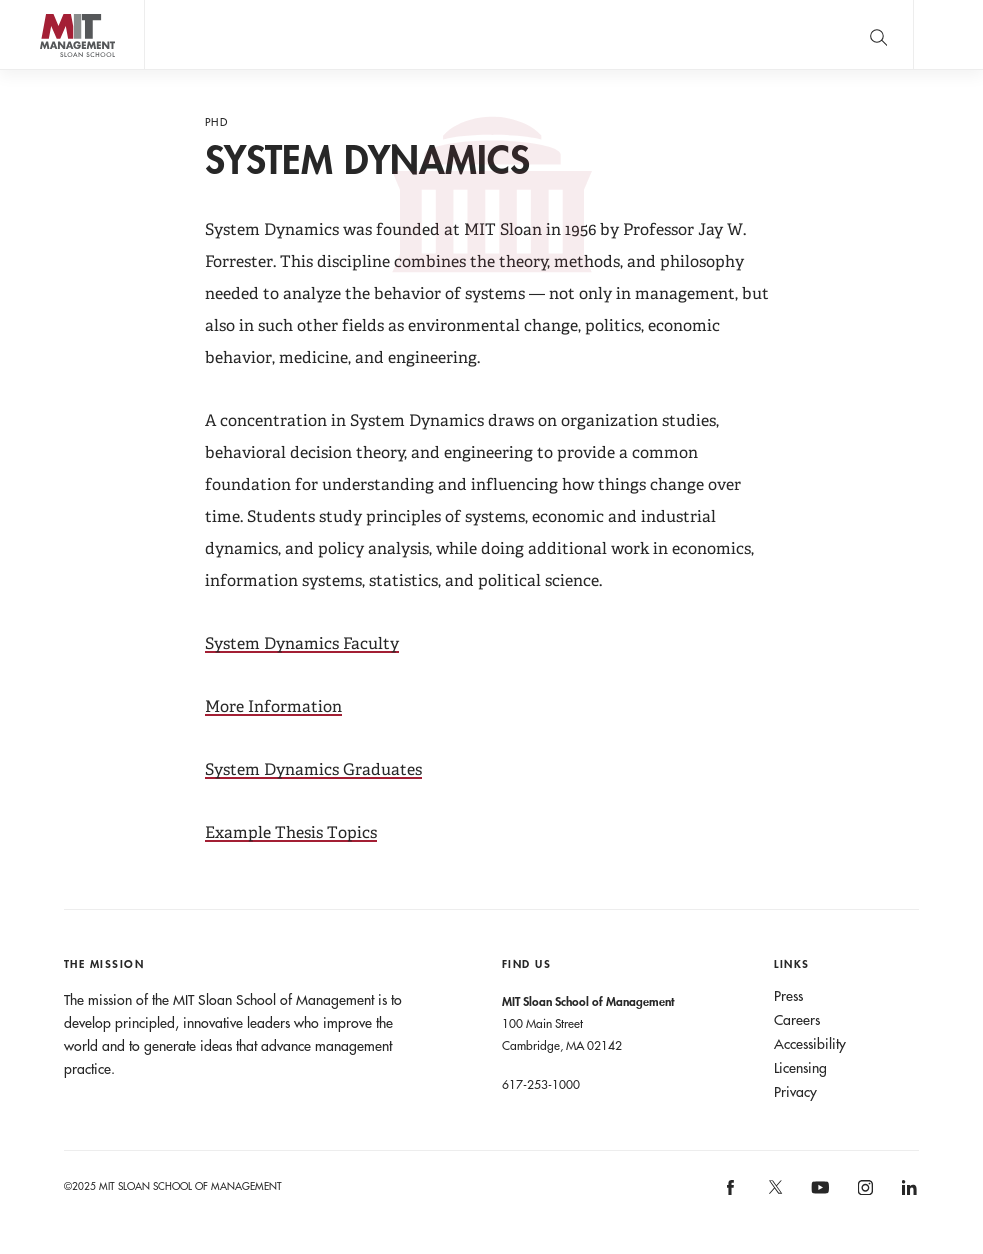  What do you see at coordinates (302, 643) in the screenshot?
I see `System Dynamics Faculty` at bounding box center [302, 643].